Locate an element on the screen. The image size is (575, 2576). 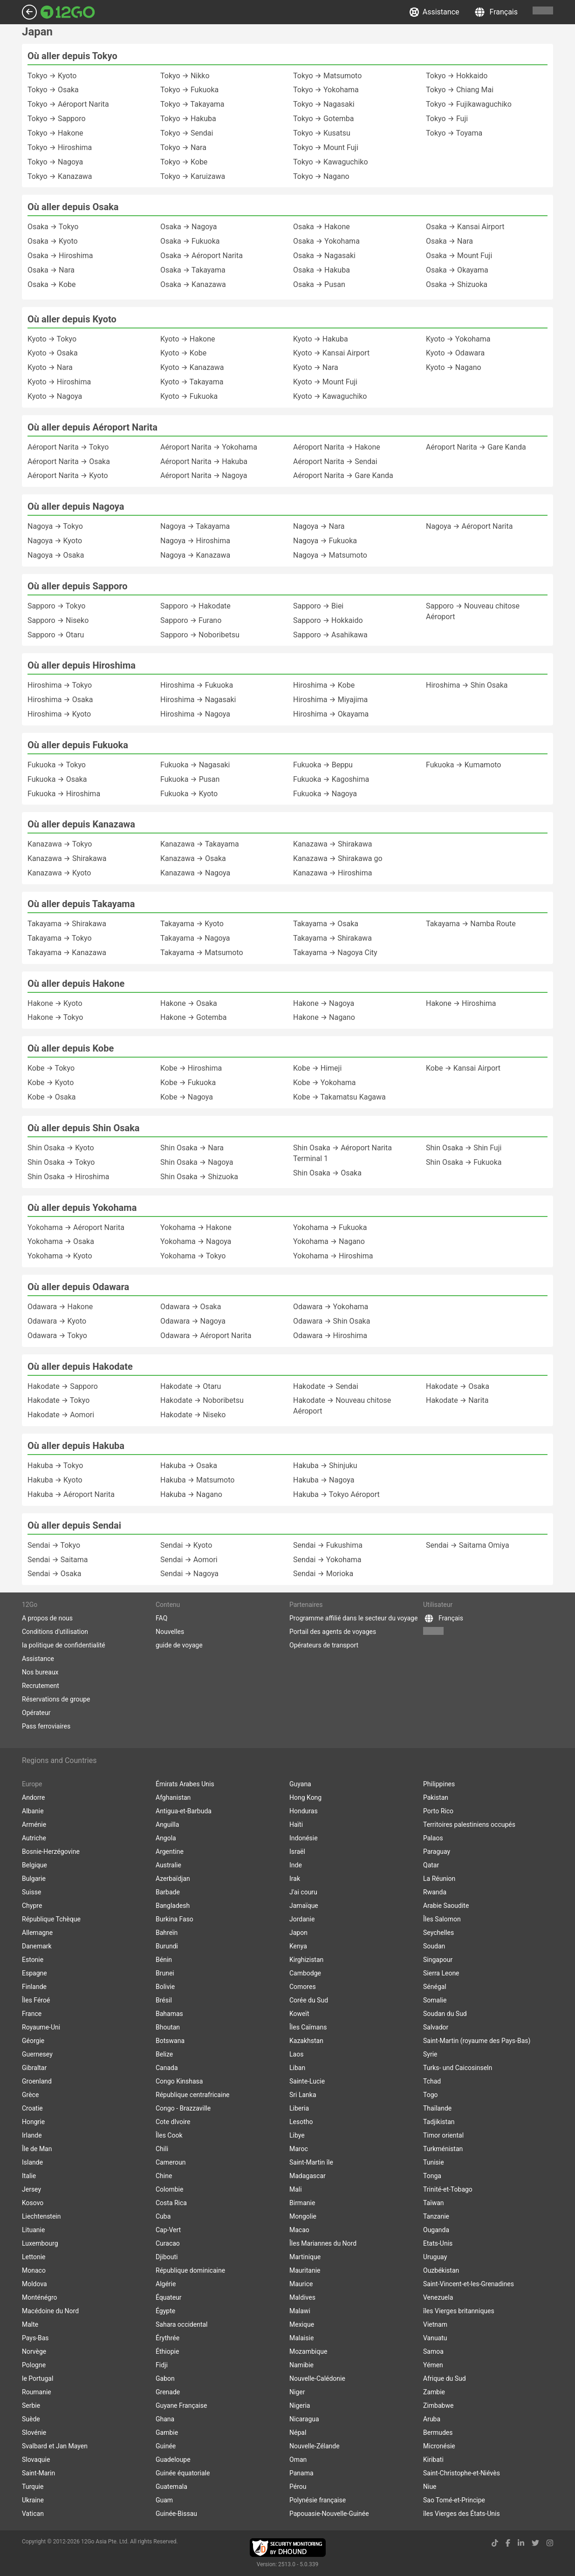
Tokyo → Fuji is located at coordinates (447, 118).